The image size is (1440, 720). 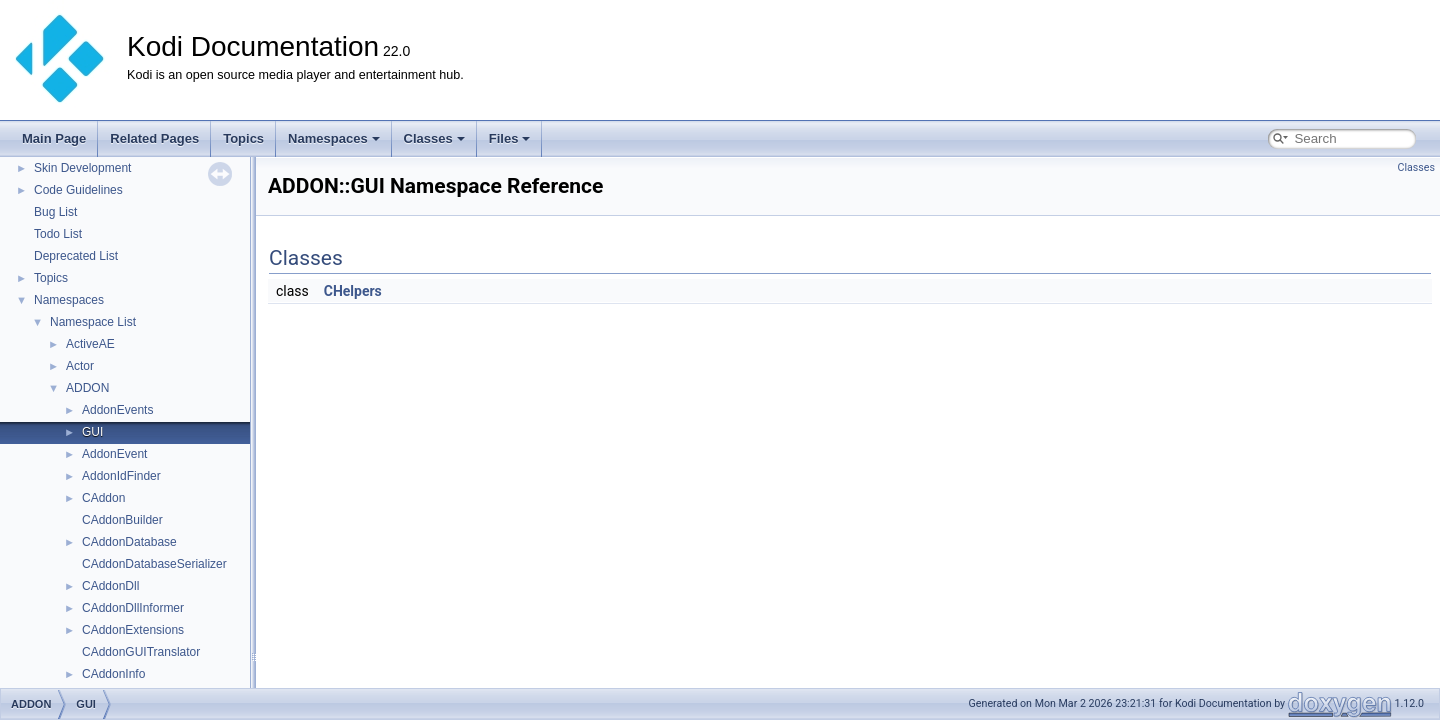 I want to click on CAddonBuilder, so click(x=122, y=520).